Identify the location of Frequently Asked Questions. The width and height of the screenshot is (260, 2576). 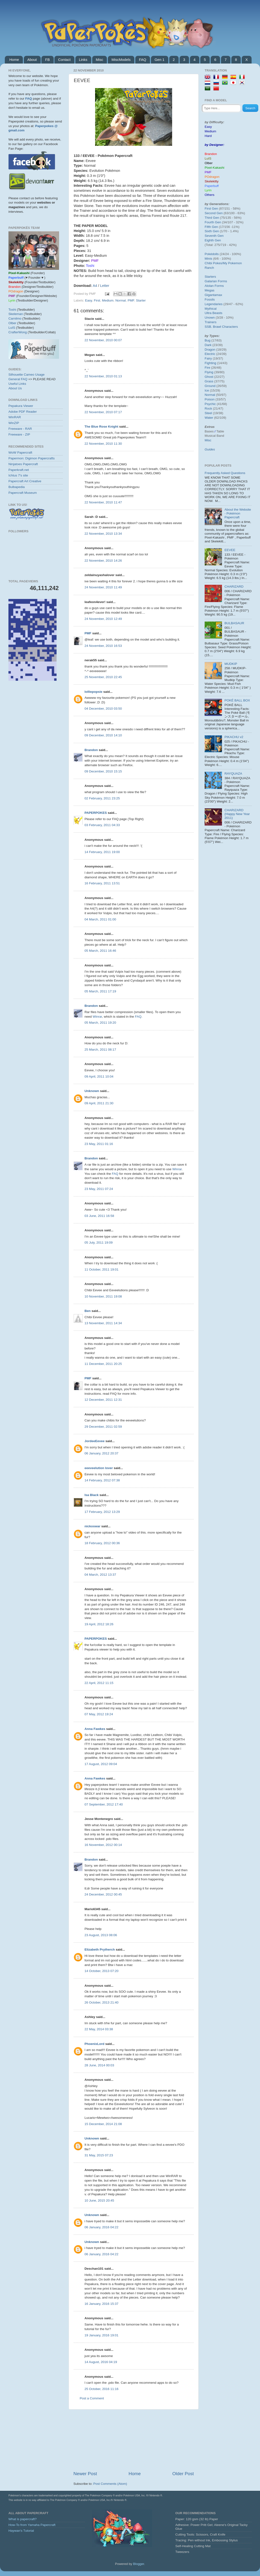
(225, 473).